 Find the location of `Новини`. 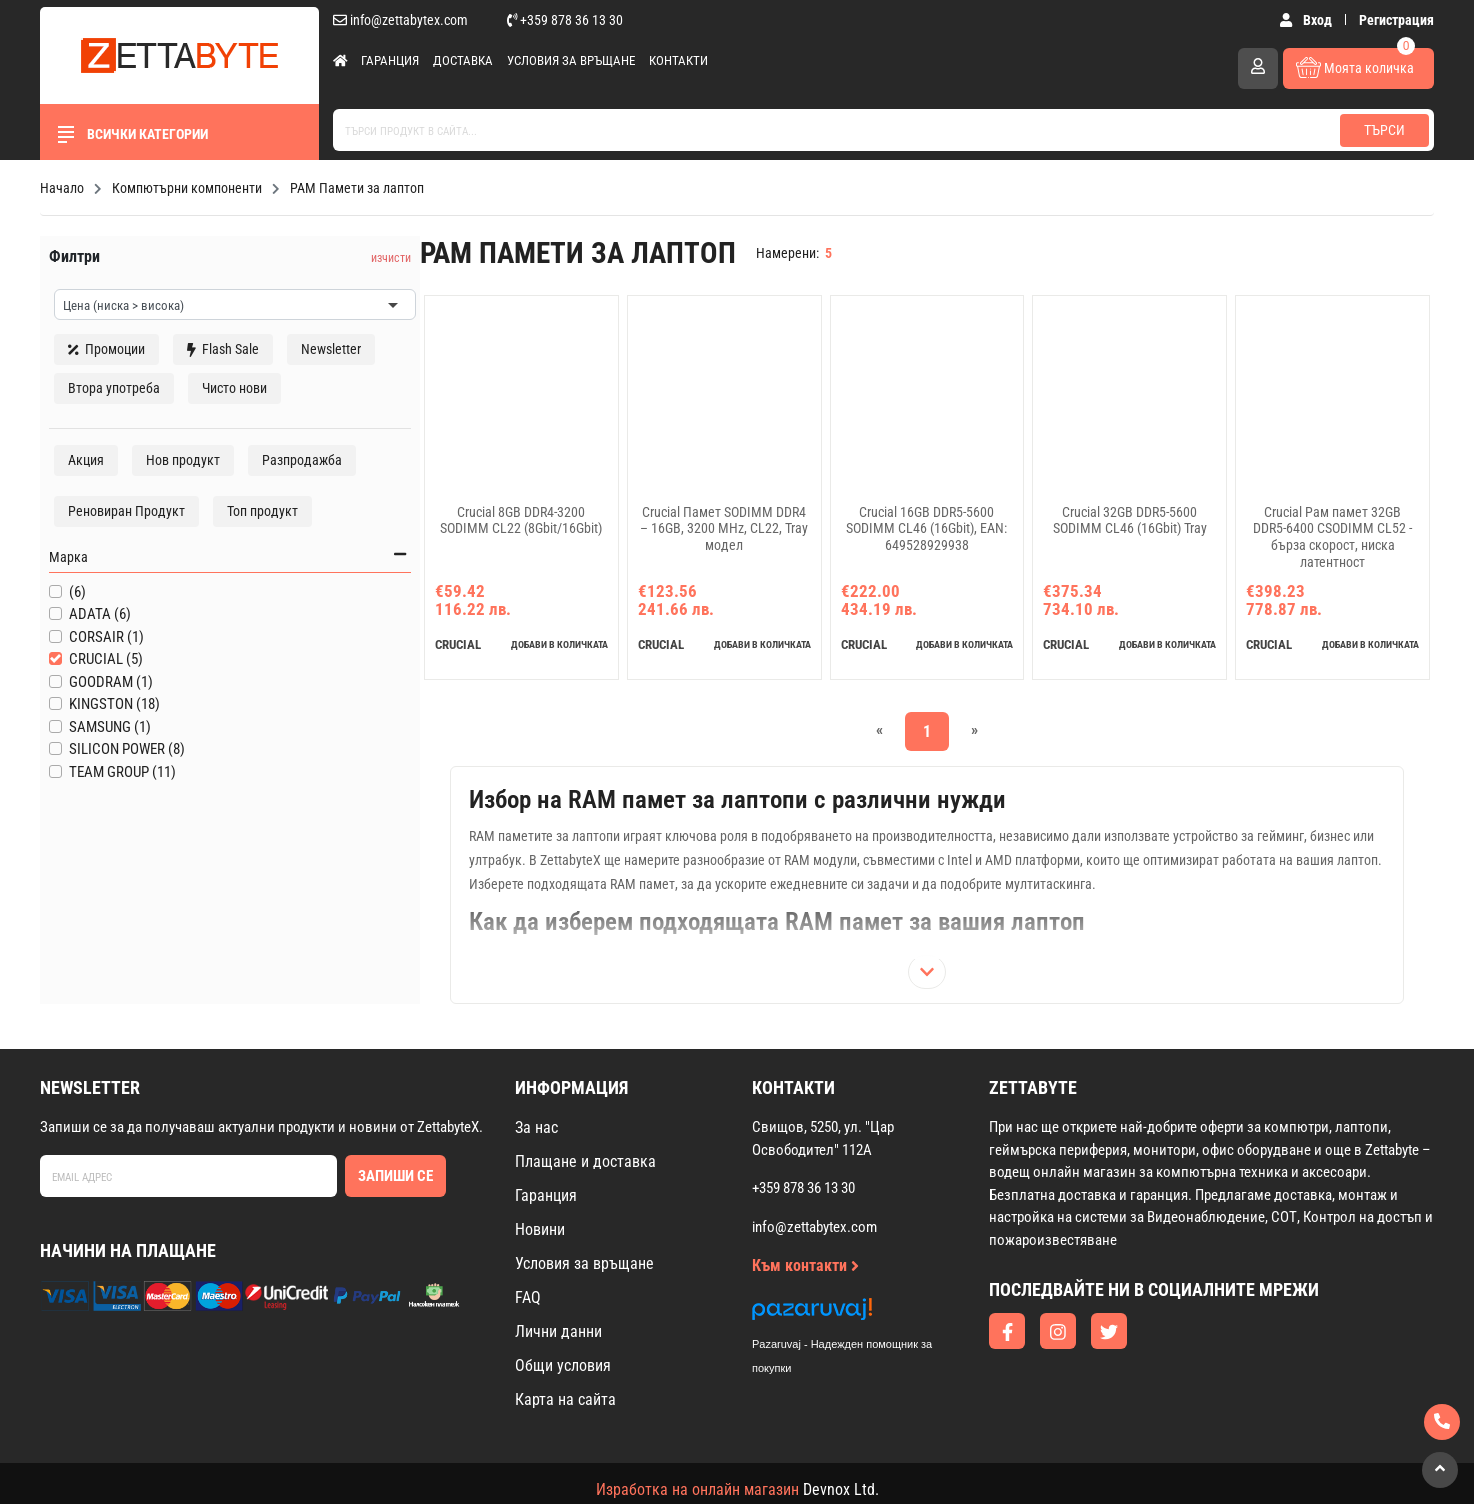

Новини is located at coordinates (540, 1244).